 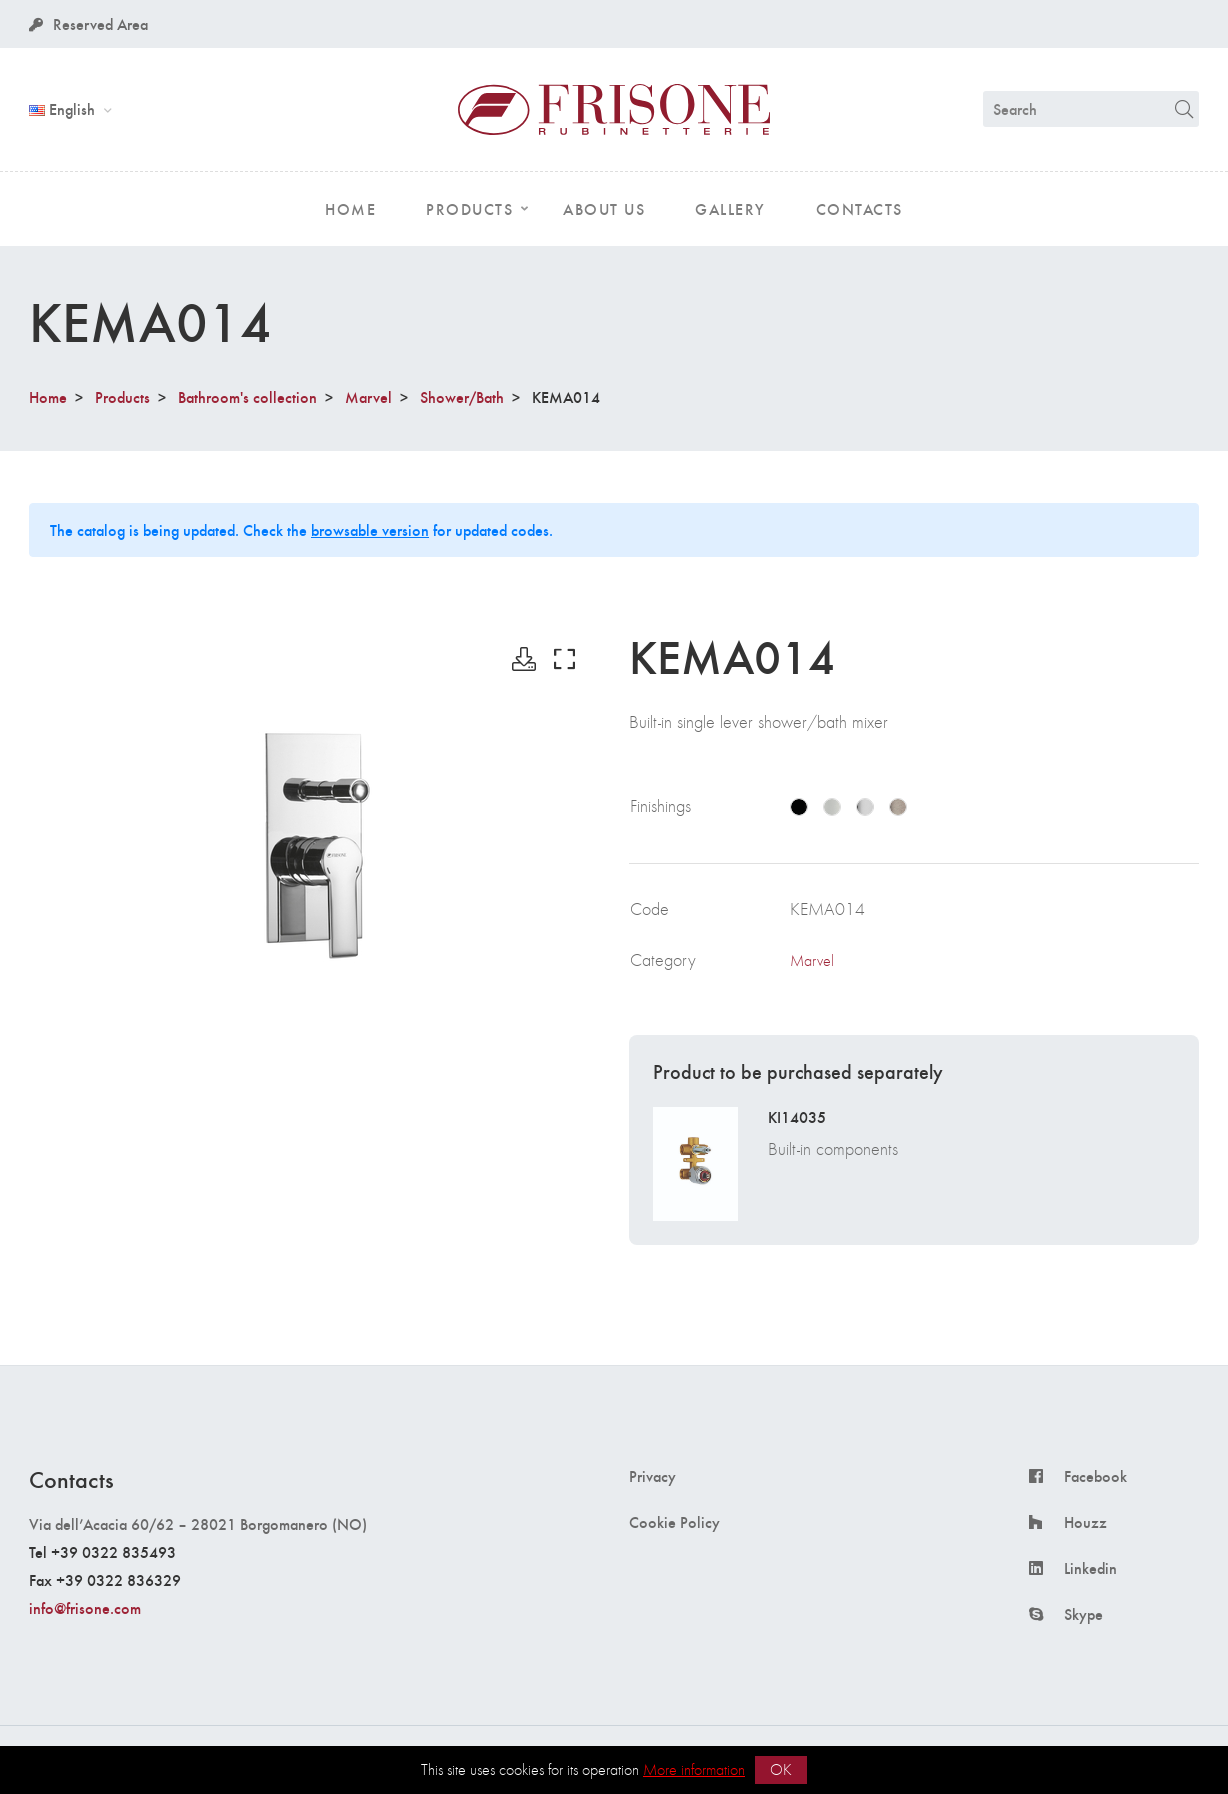 What do you see at coordinates (1083, 1614) in the screenshot?
I see `Skype` at bounding box center [1083, 1614].